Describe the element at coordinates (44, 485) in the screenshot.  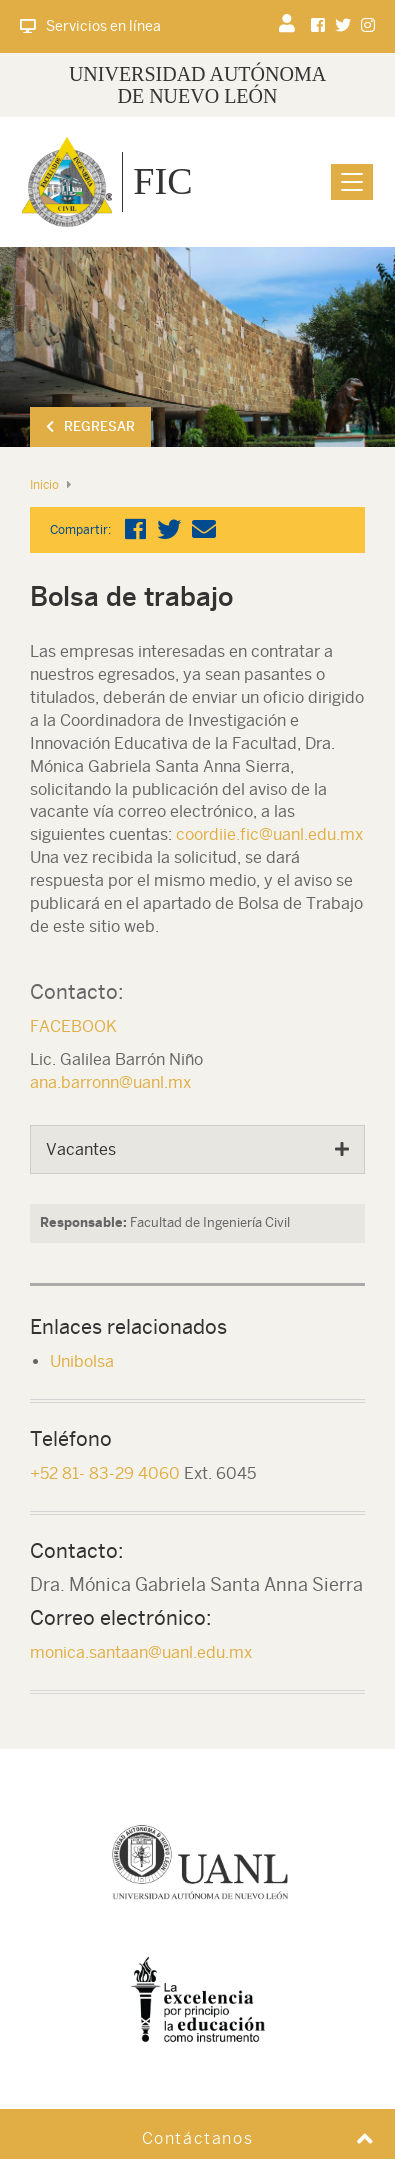
I see `Inicio` at that location.